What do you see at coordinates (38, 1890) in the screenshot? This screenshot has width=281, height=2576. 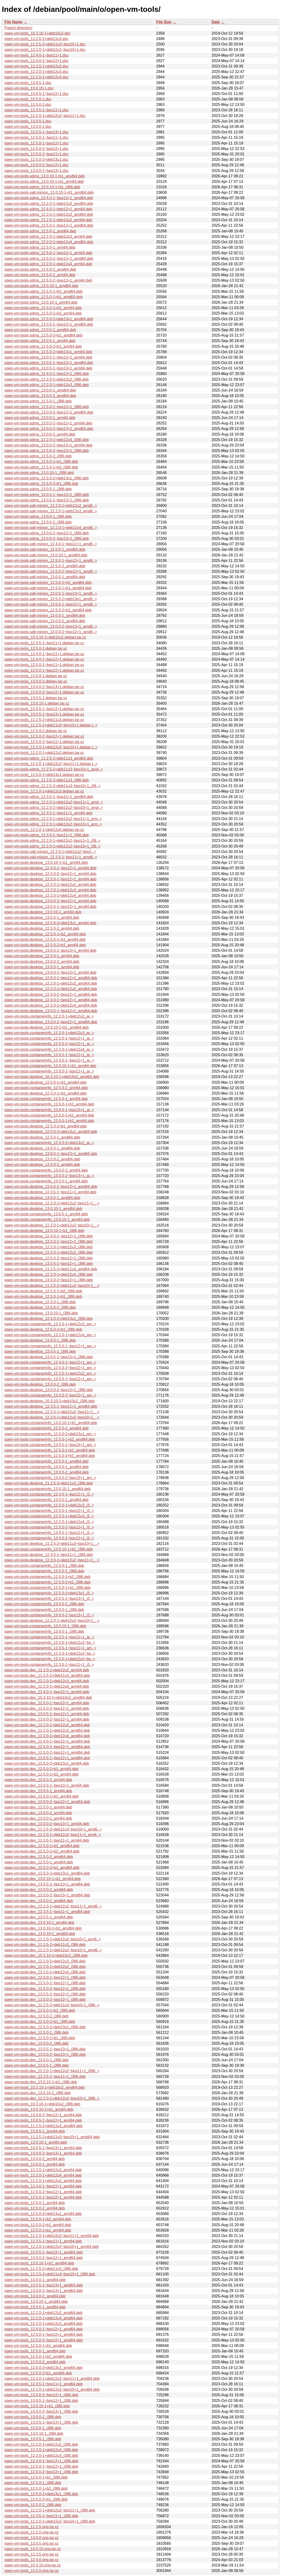 I see `open-vm-tools-dev_13.0.0-2_amd64.deb` at bounding box center [38, 1890].